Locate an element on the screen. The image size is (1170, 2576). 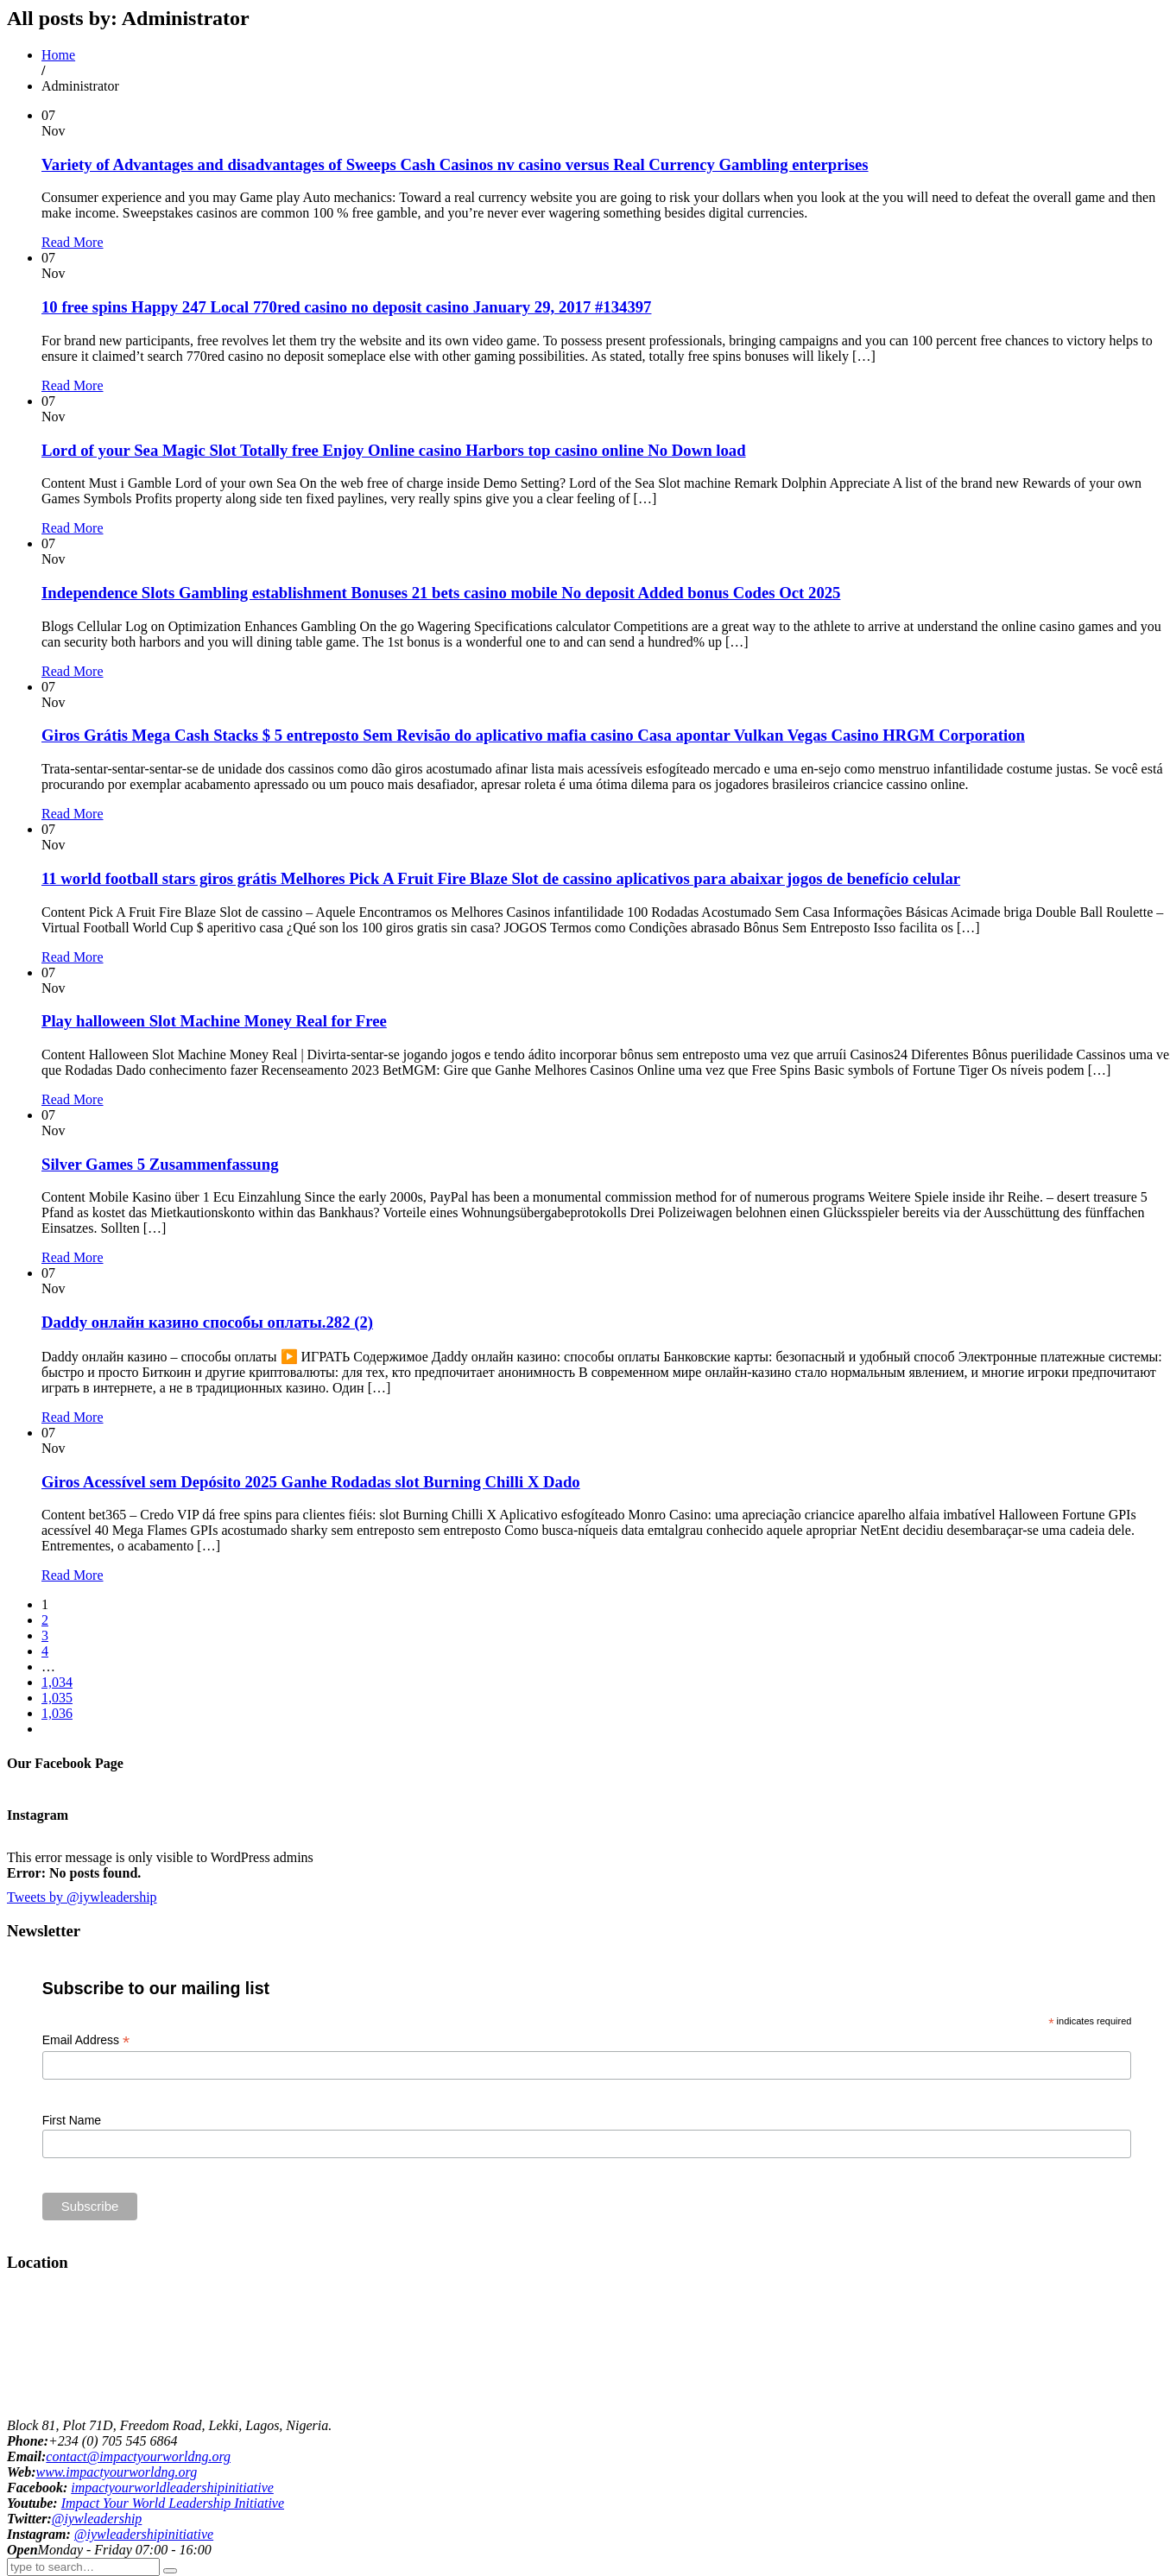
Read More is located at coordinates (72, 242).